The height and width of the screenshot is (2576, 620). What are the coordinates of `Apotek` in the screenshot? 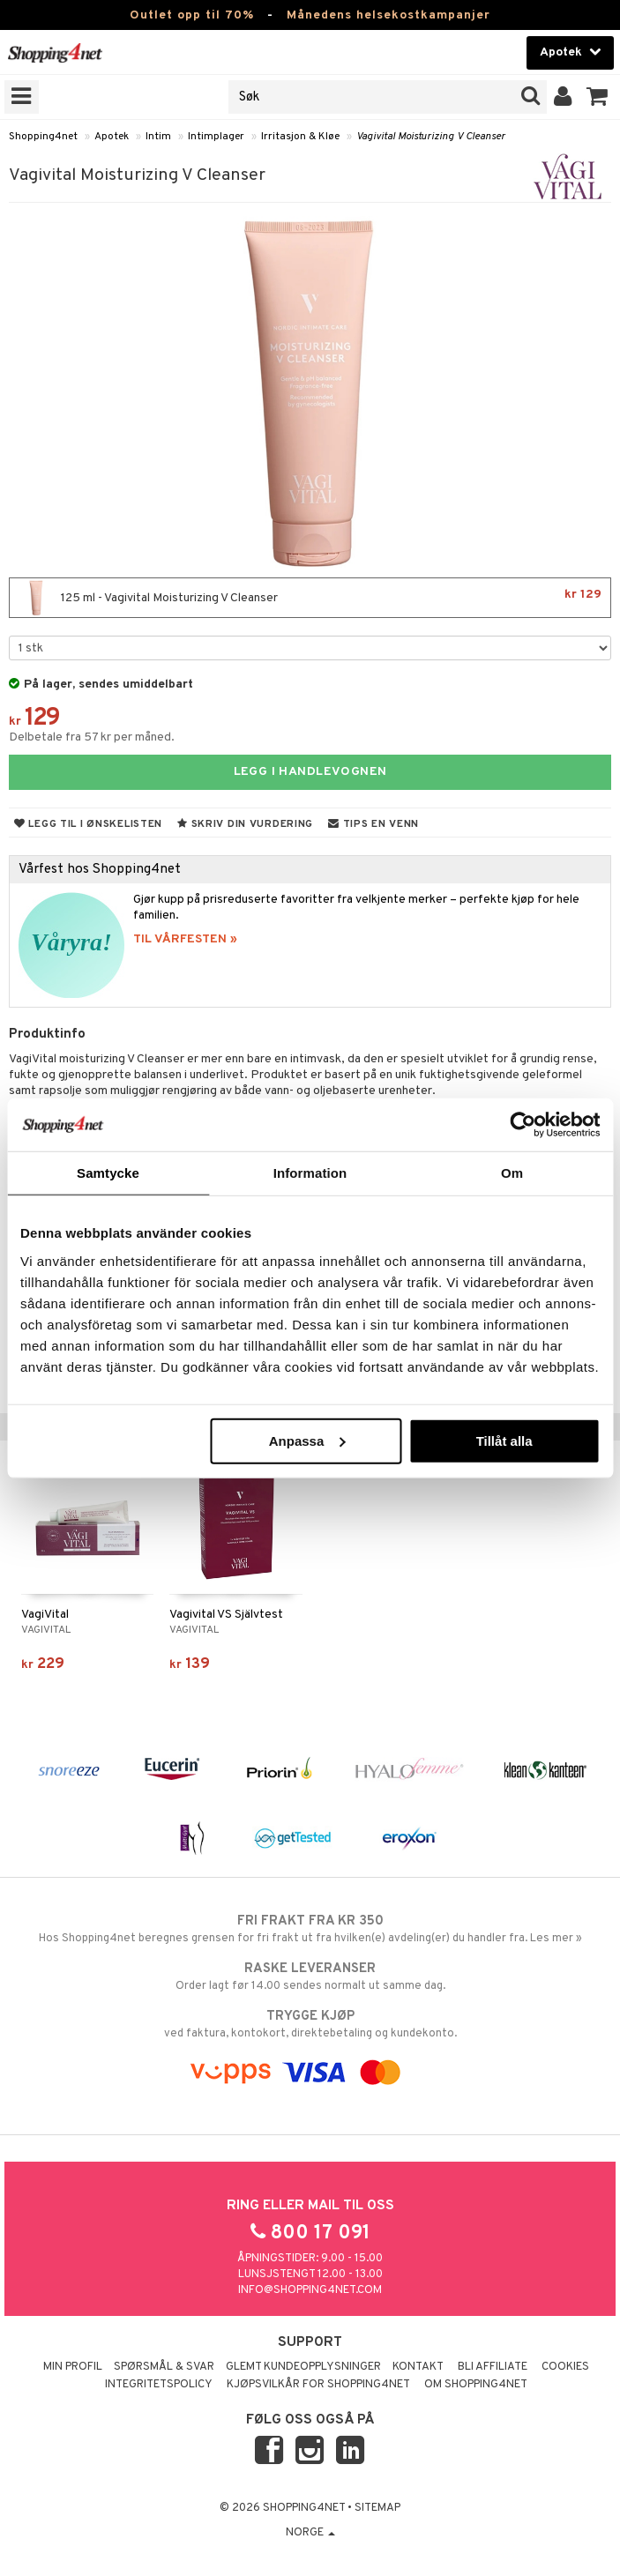 It's located at (111, 137).